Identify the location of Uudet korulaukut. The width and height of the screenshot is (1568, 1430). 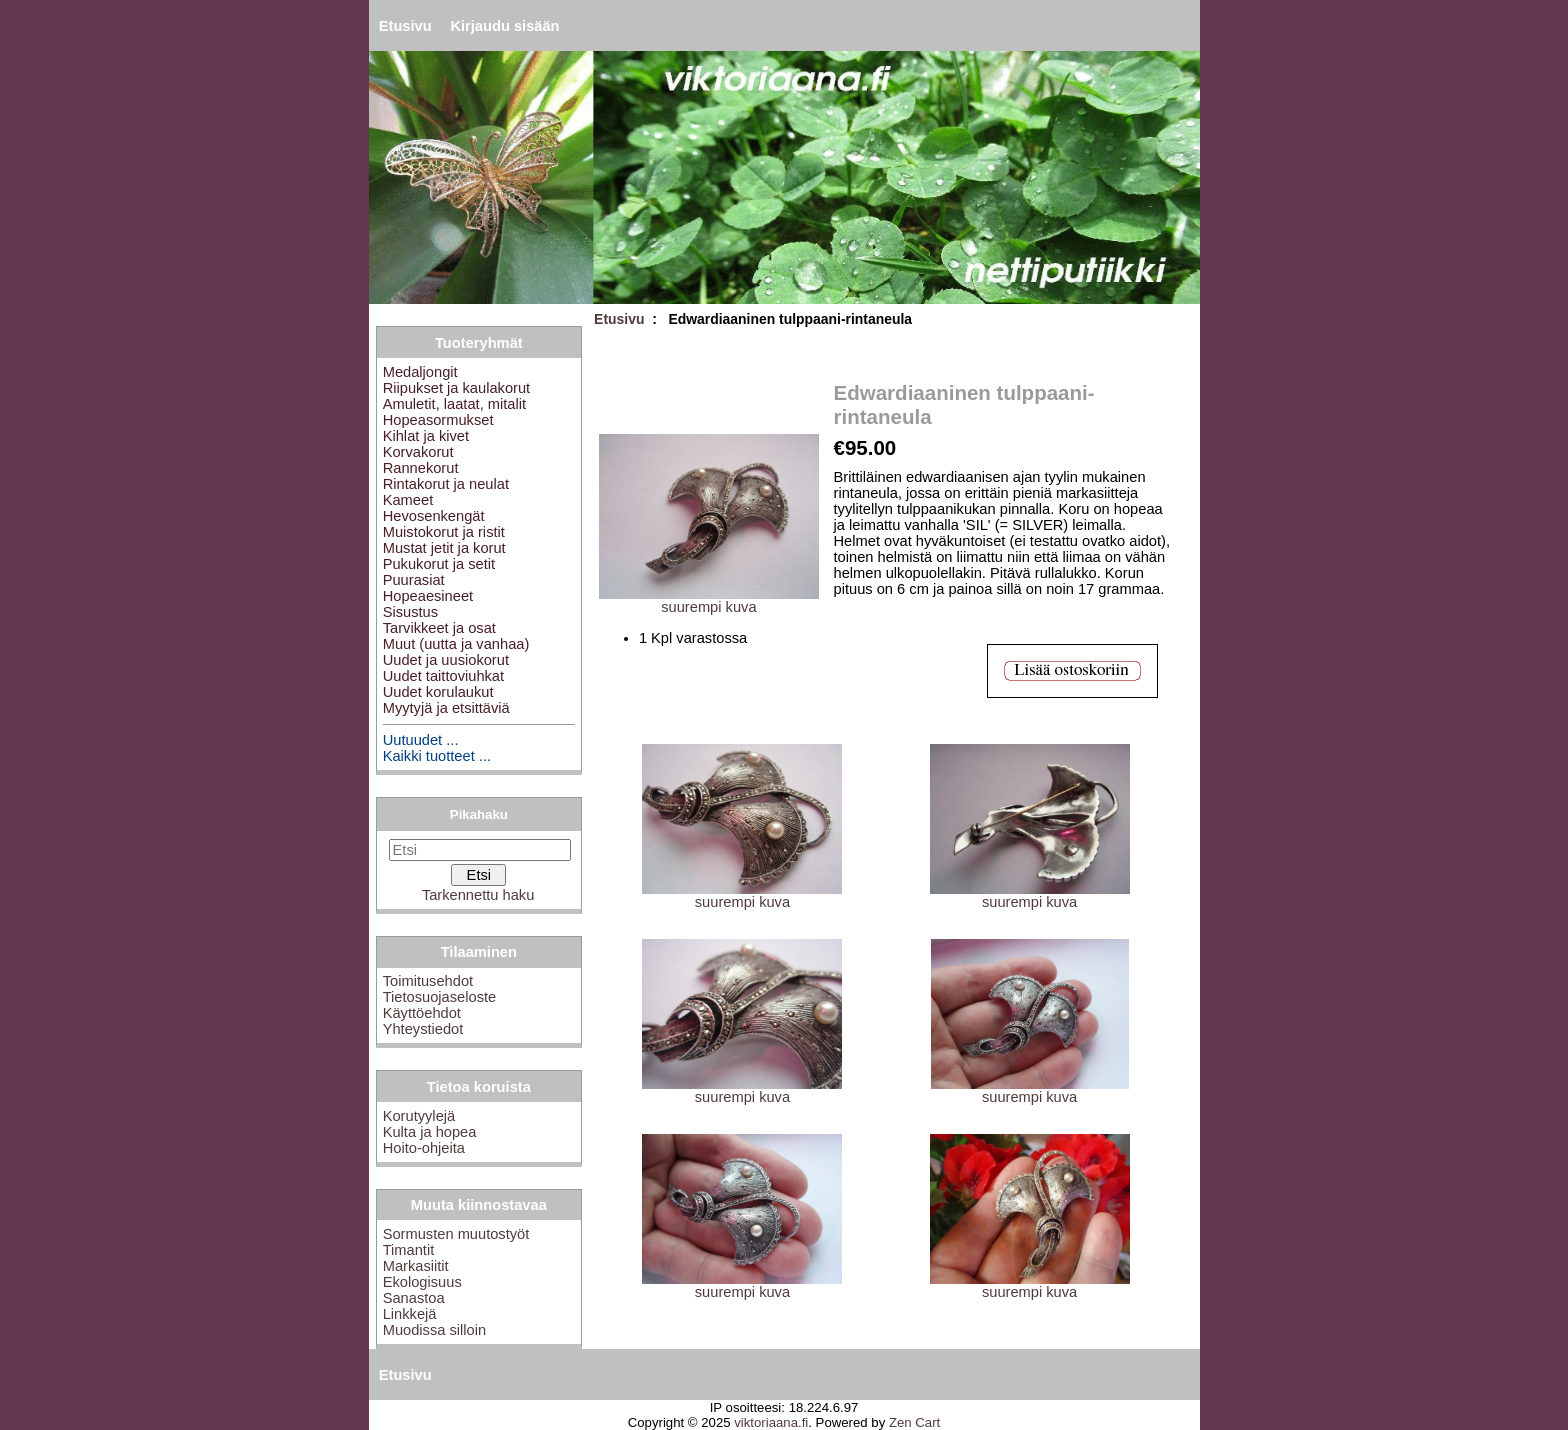
(438, 692).